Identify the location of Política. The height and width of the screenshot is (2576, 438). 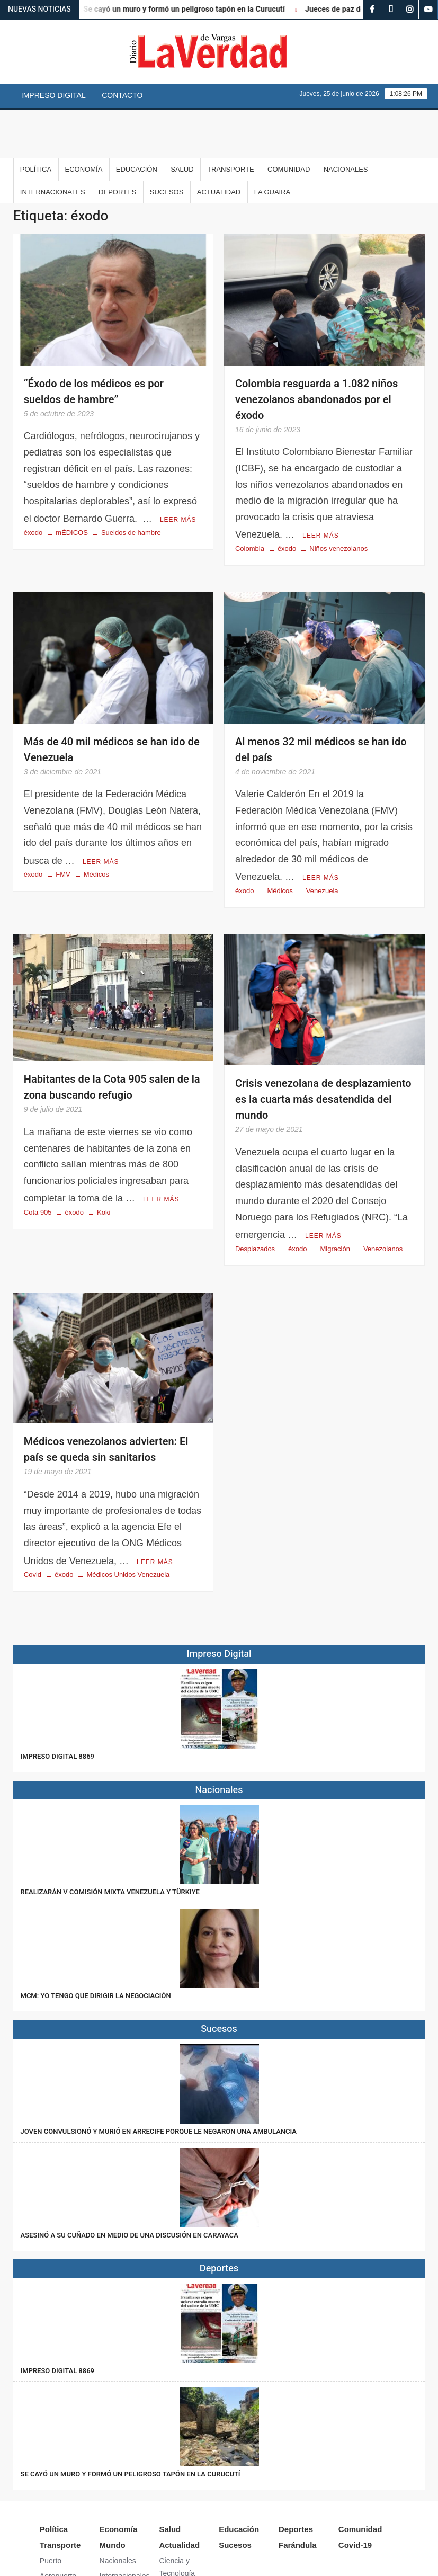
(35, 122).